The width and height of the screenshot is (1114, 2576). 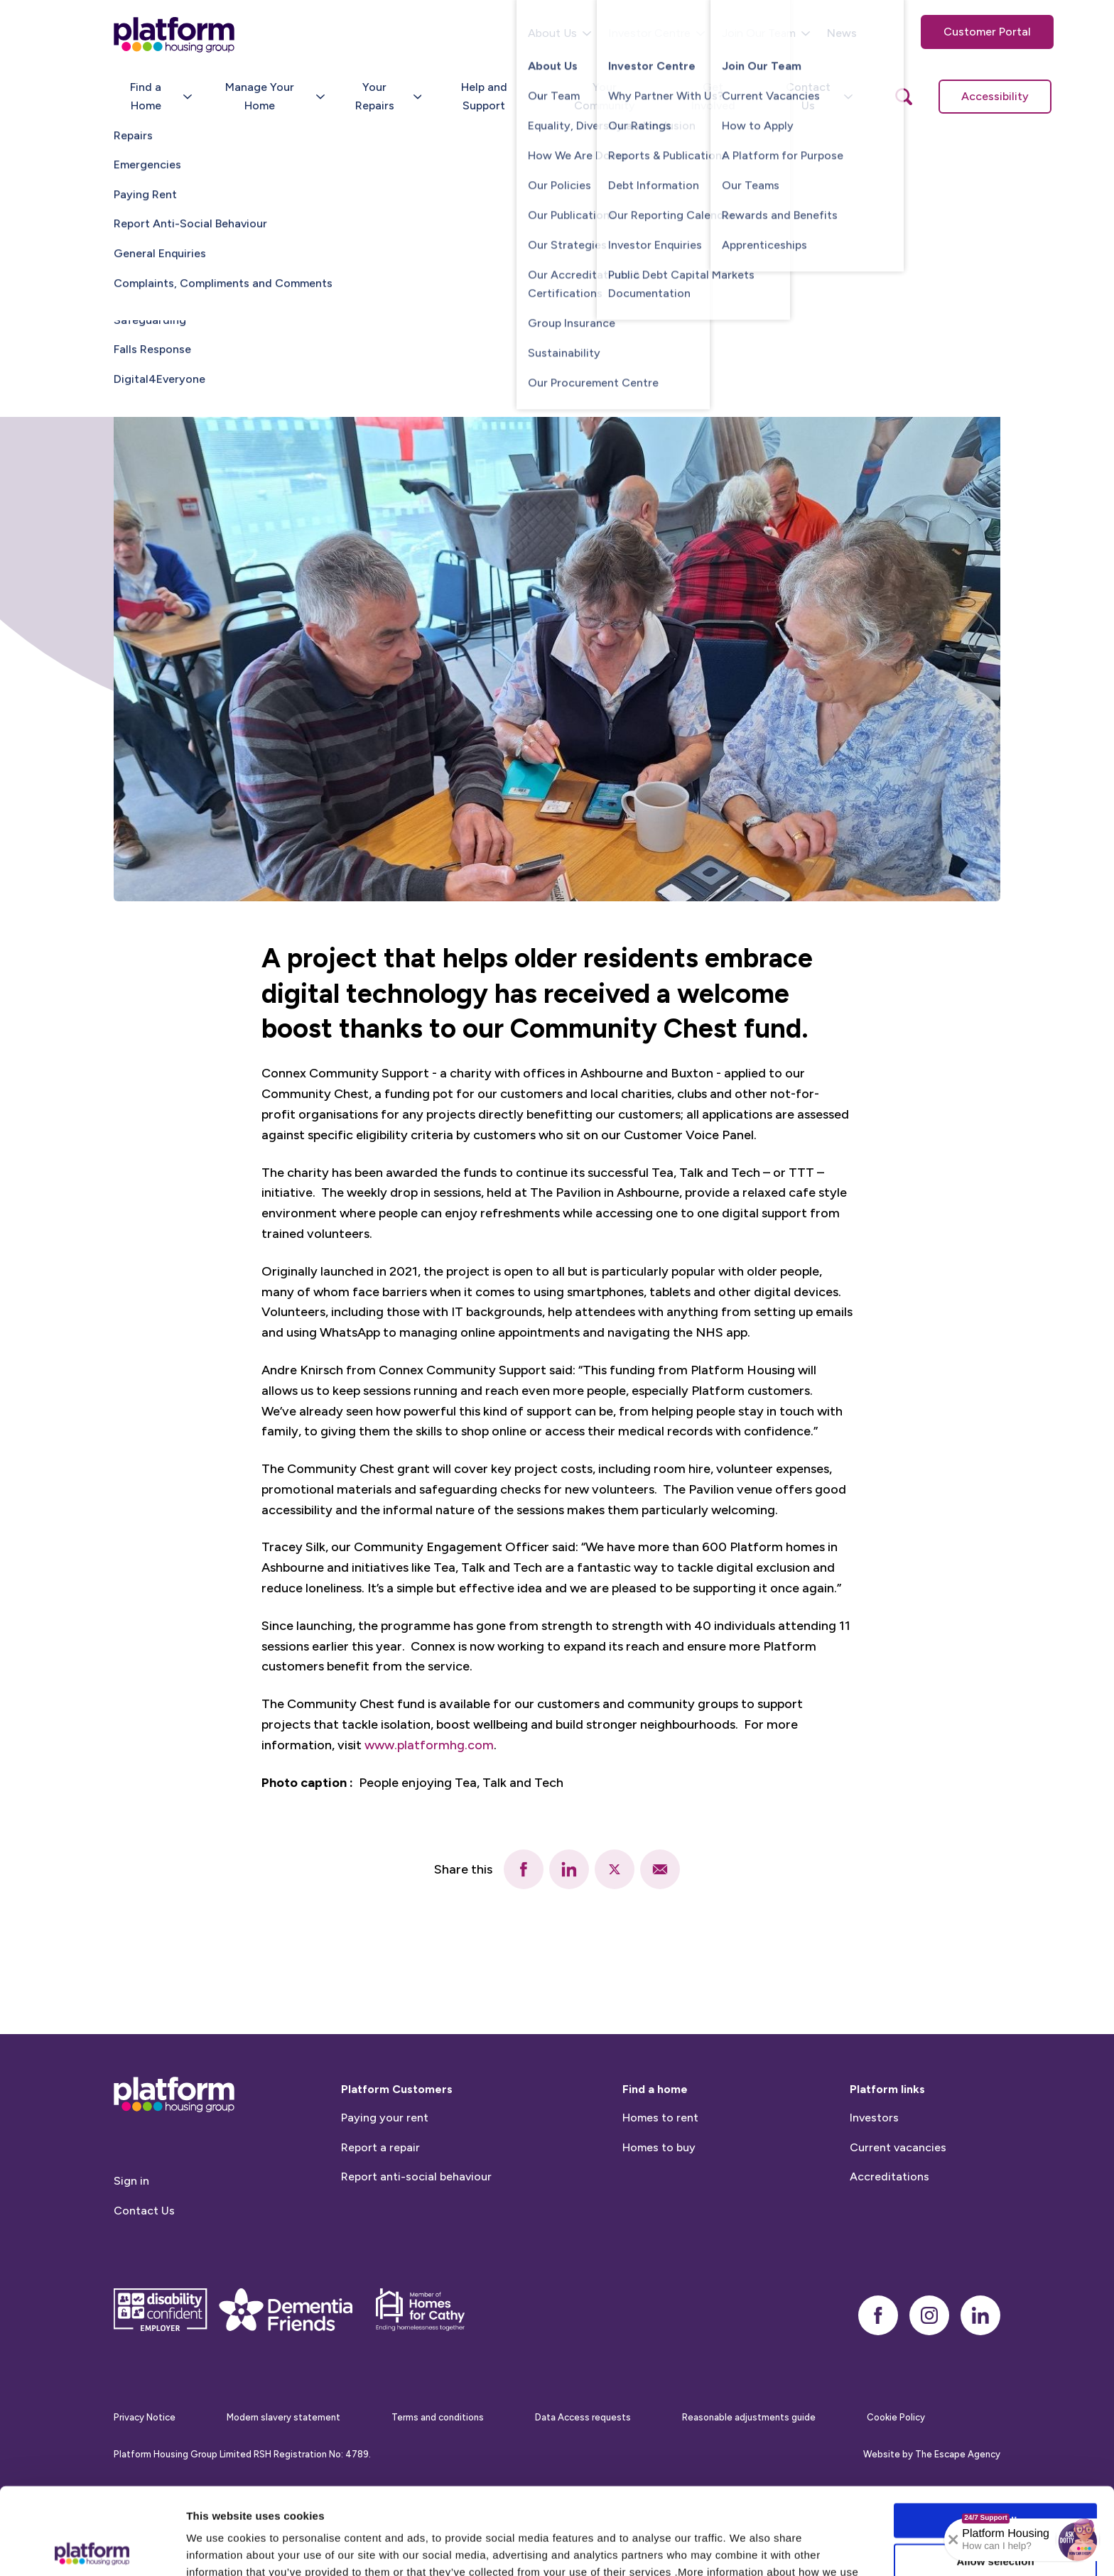 I want to click on [linkedin], so click(x=569, y=1869).